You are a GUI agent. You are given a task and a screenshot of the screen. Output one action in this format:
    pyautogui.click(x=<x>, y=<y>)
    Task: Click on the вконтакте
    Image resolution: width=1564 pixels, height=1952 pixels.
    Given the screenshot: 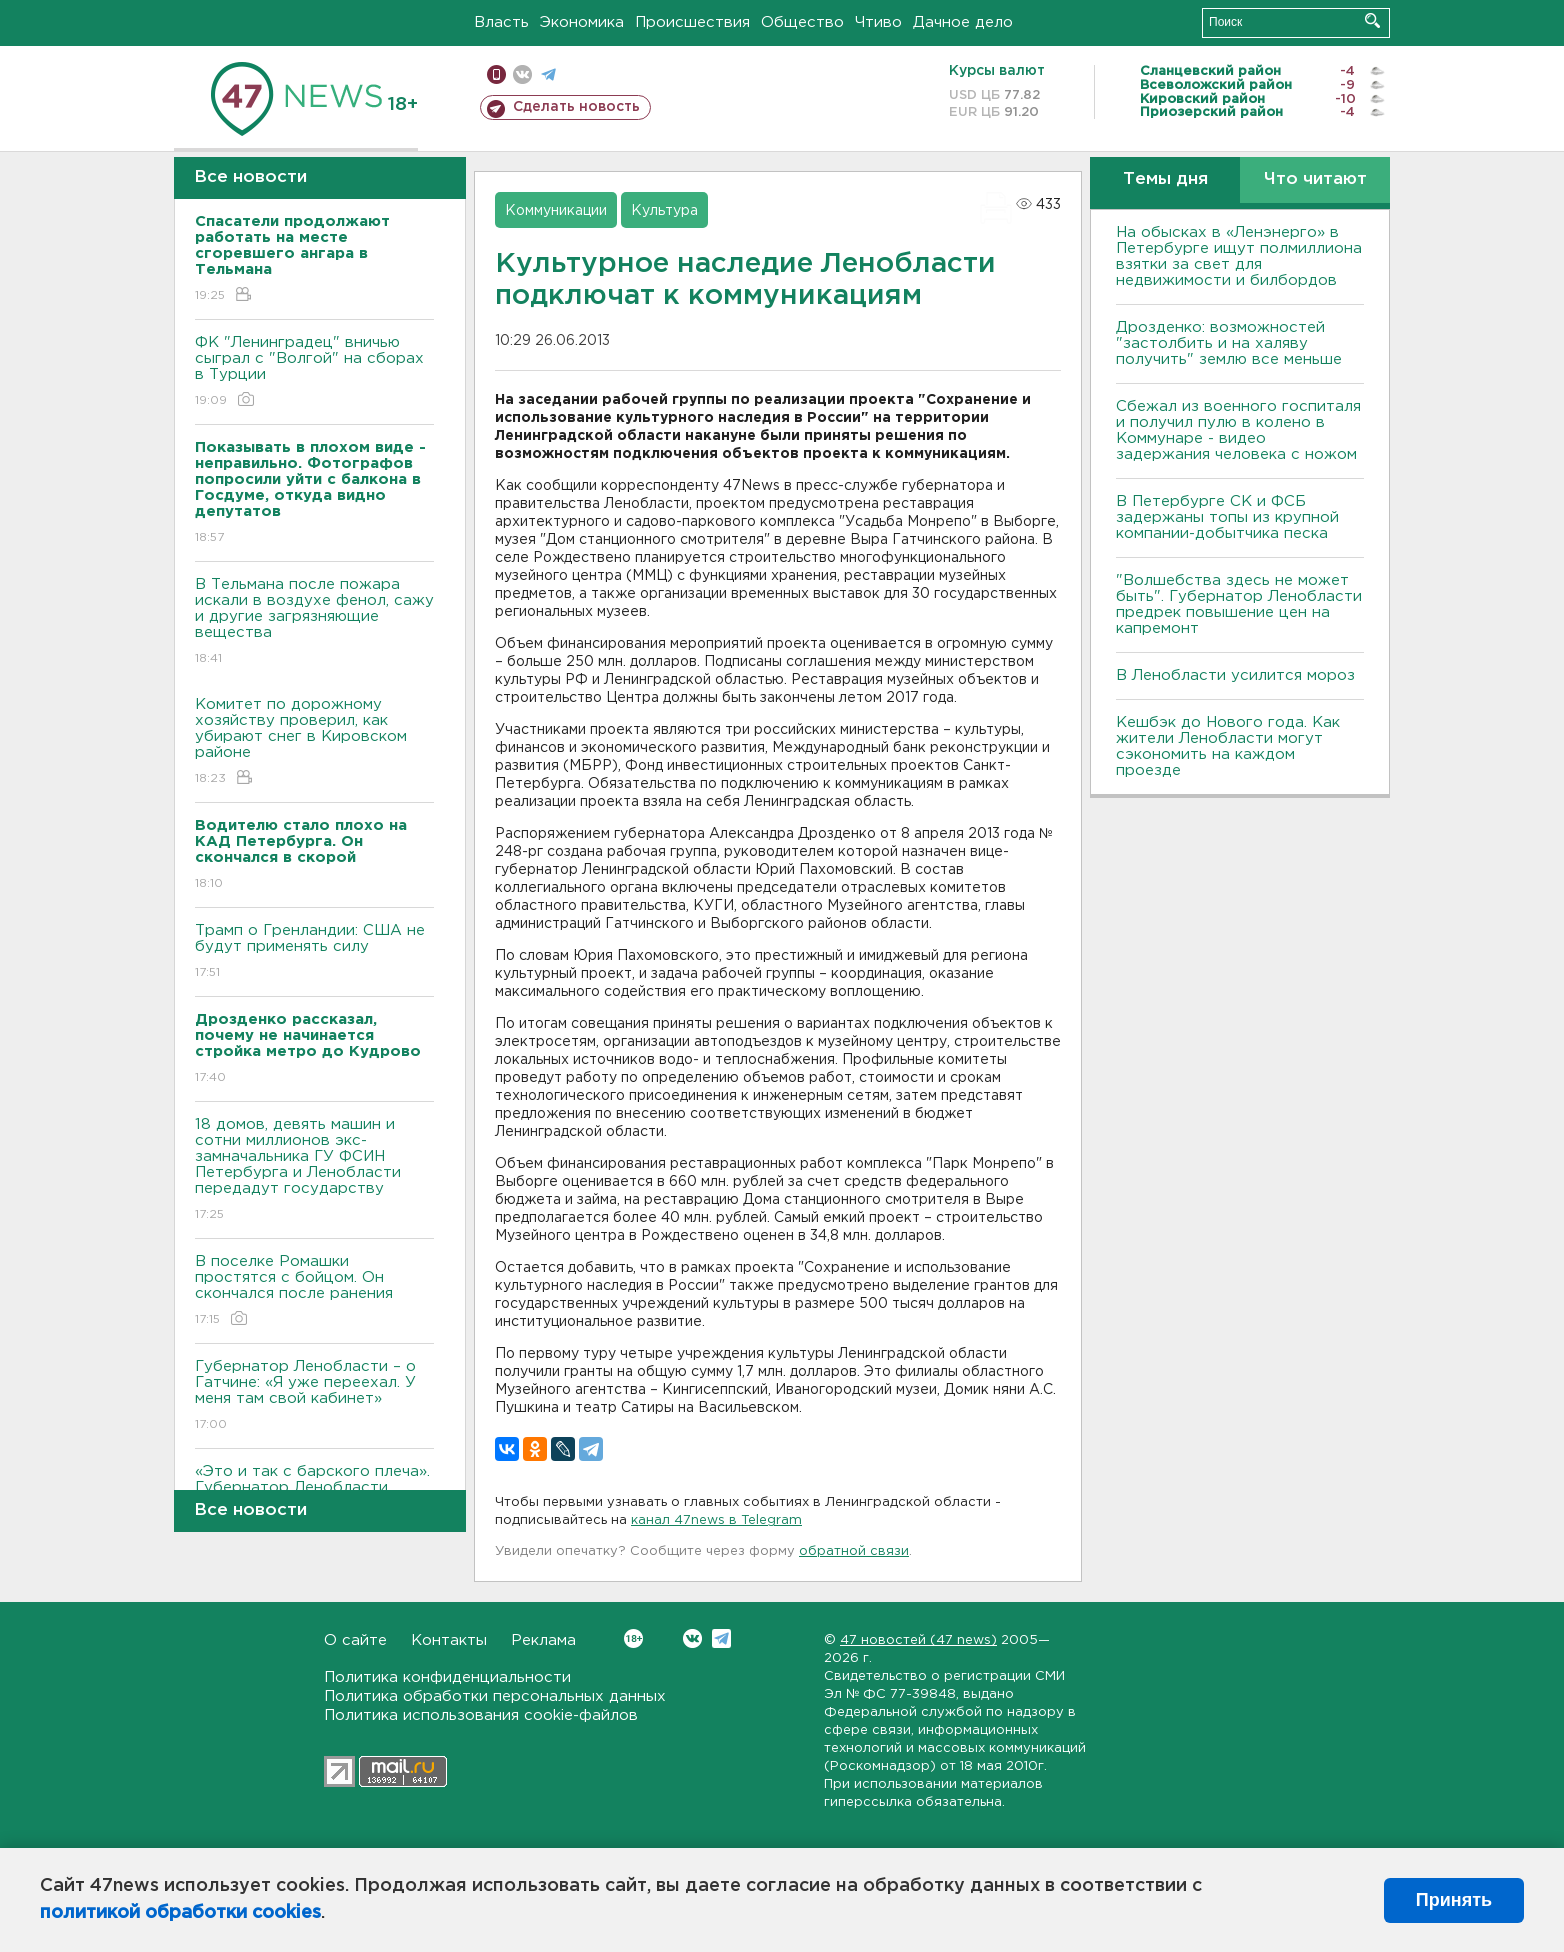 What is the action you would take?
    pyautogui.click(x=522, y=74)
    